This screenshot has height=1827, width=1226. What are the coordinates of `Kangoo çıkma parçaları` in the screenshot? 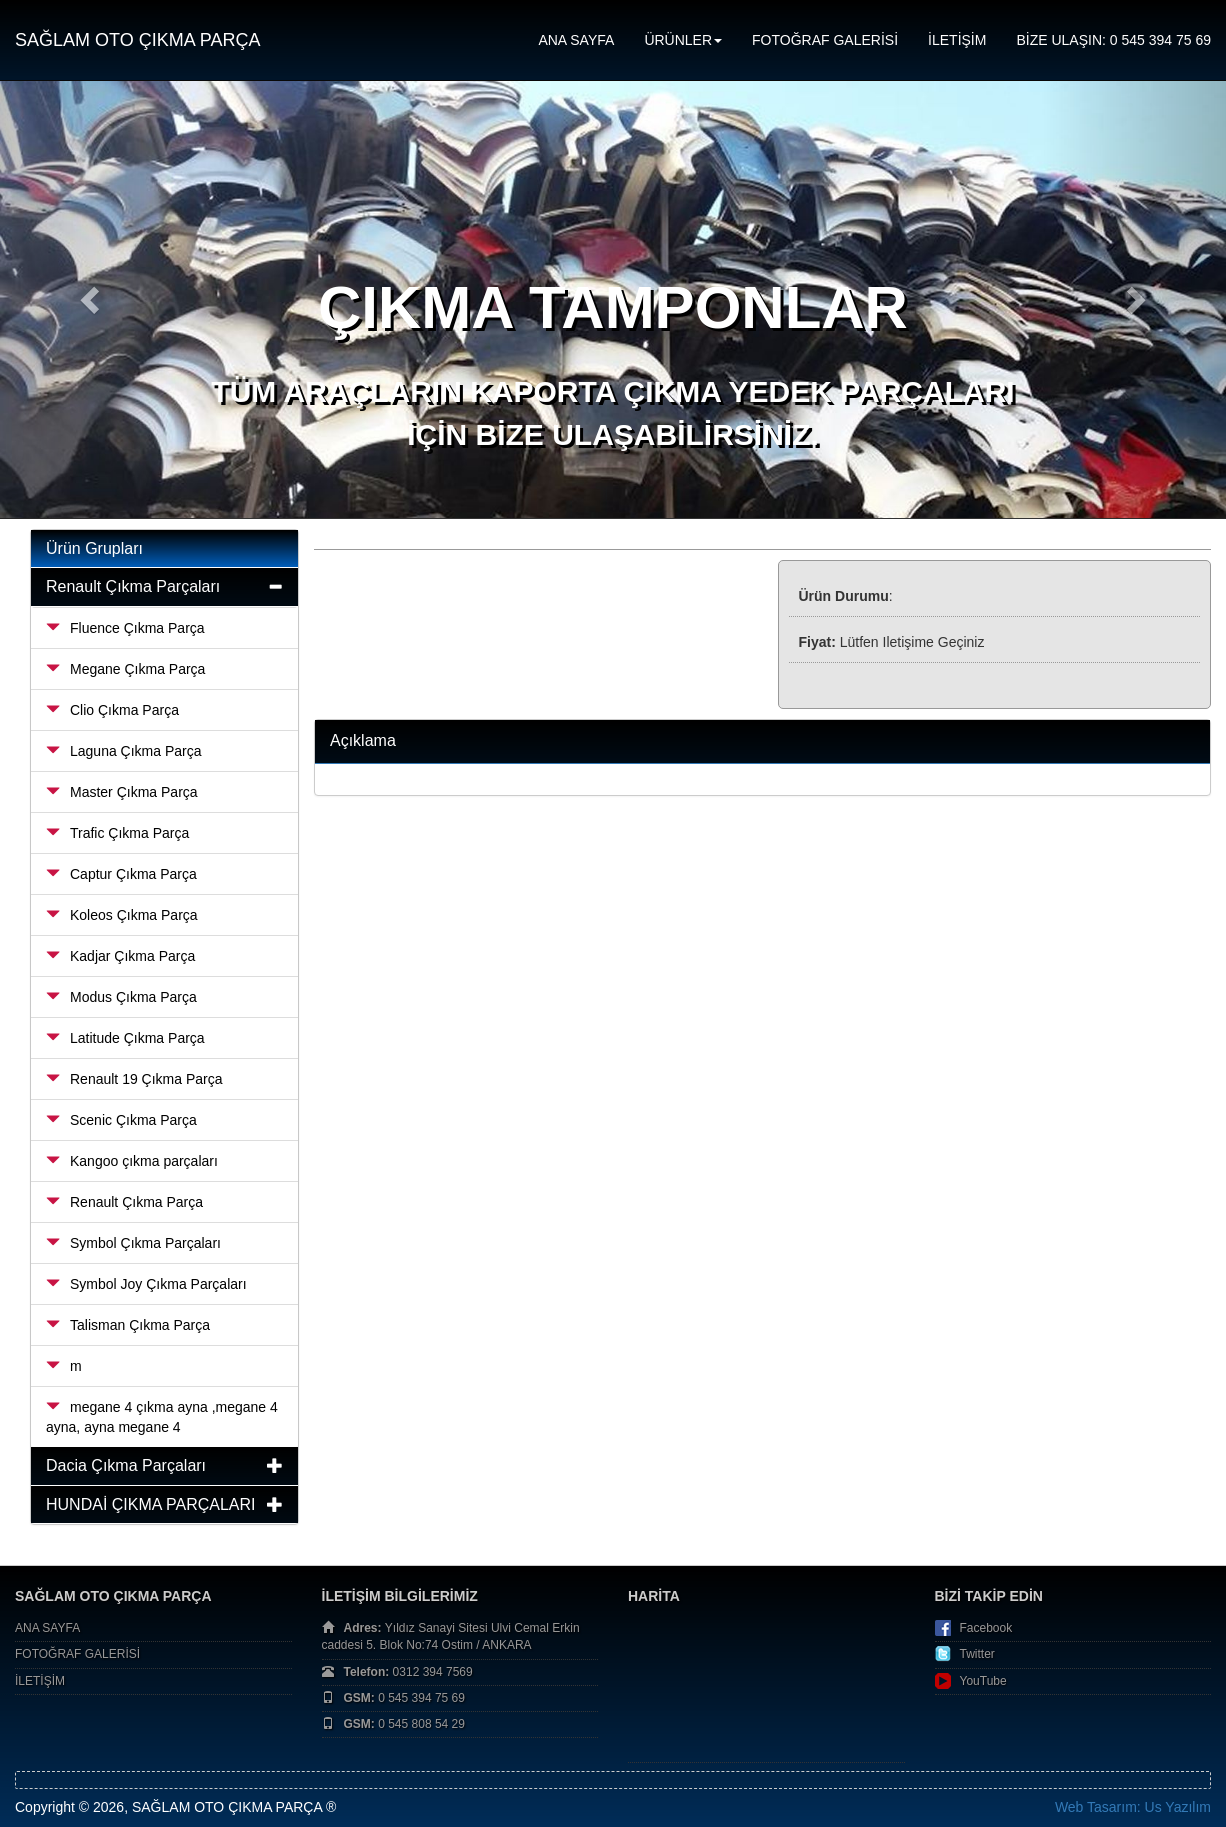 It's located at (132, 1161).